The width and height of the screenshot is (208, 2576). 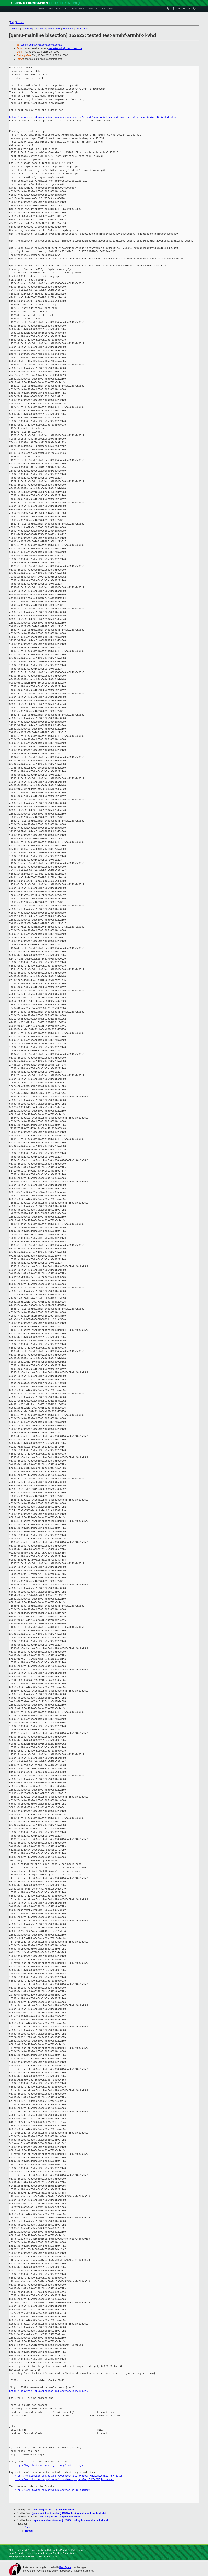 I want to click on http://logs.test-lab.xenproject.org/osstest/results/bisect/qemu-mainline/test-armhf-armhf-xl-vhd.debian-di-install.html, so click(x=93, y=117).